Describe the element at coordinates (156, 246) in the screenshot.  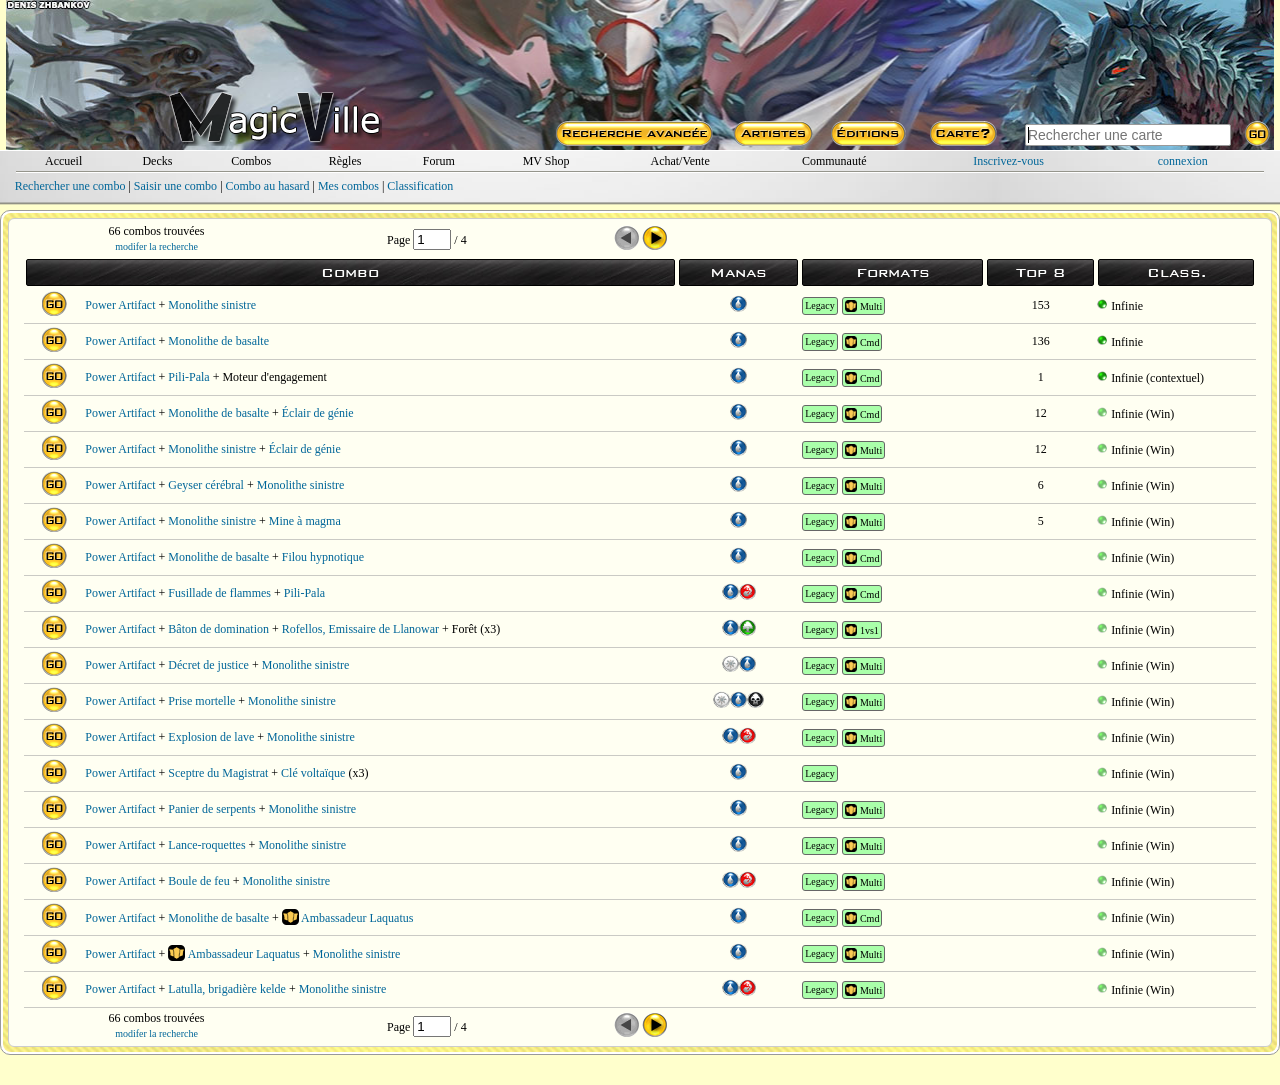
I see `modifer la recherche` at that location.